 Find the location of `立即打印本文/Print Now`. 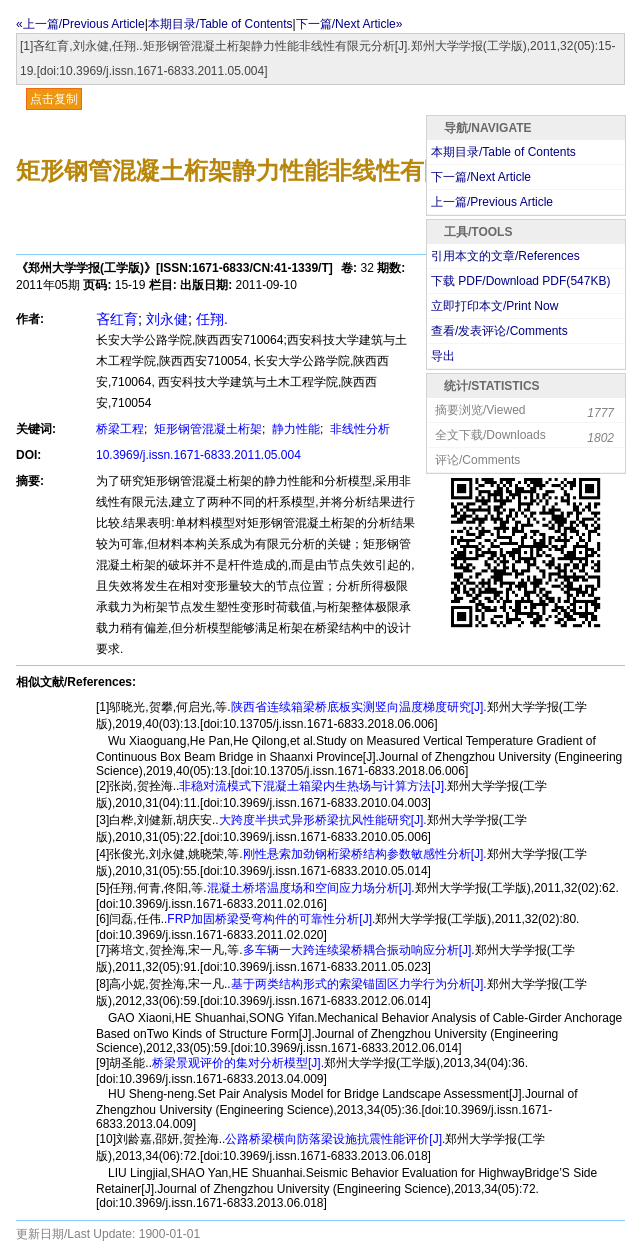

立即打印本文/Print Now is located at coordinates (494, 306).